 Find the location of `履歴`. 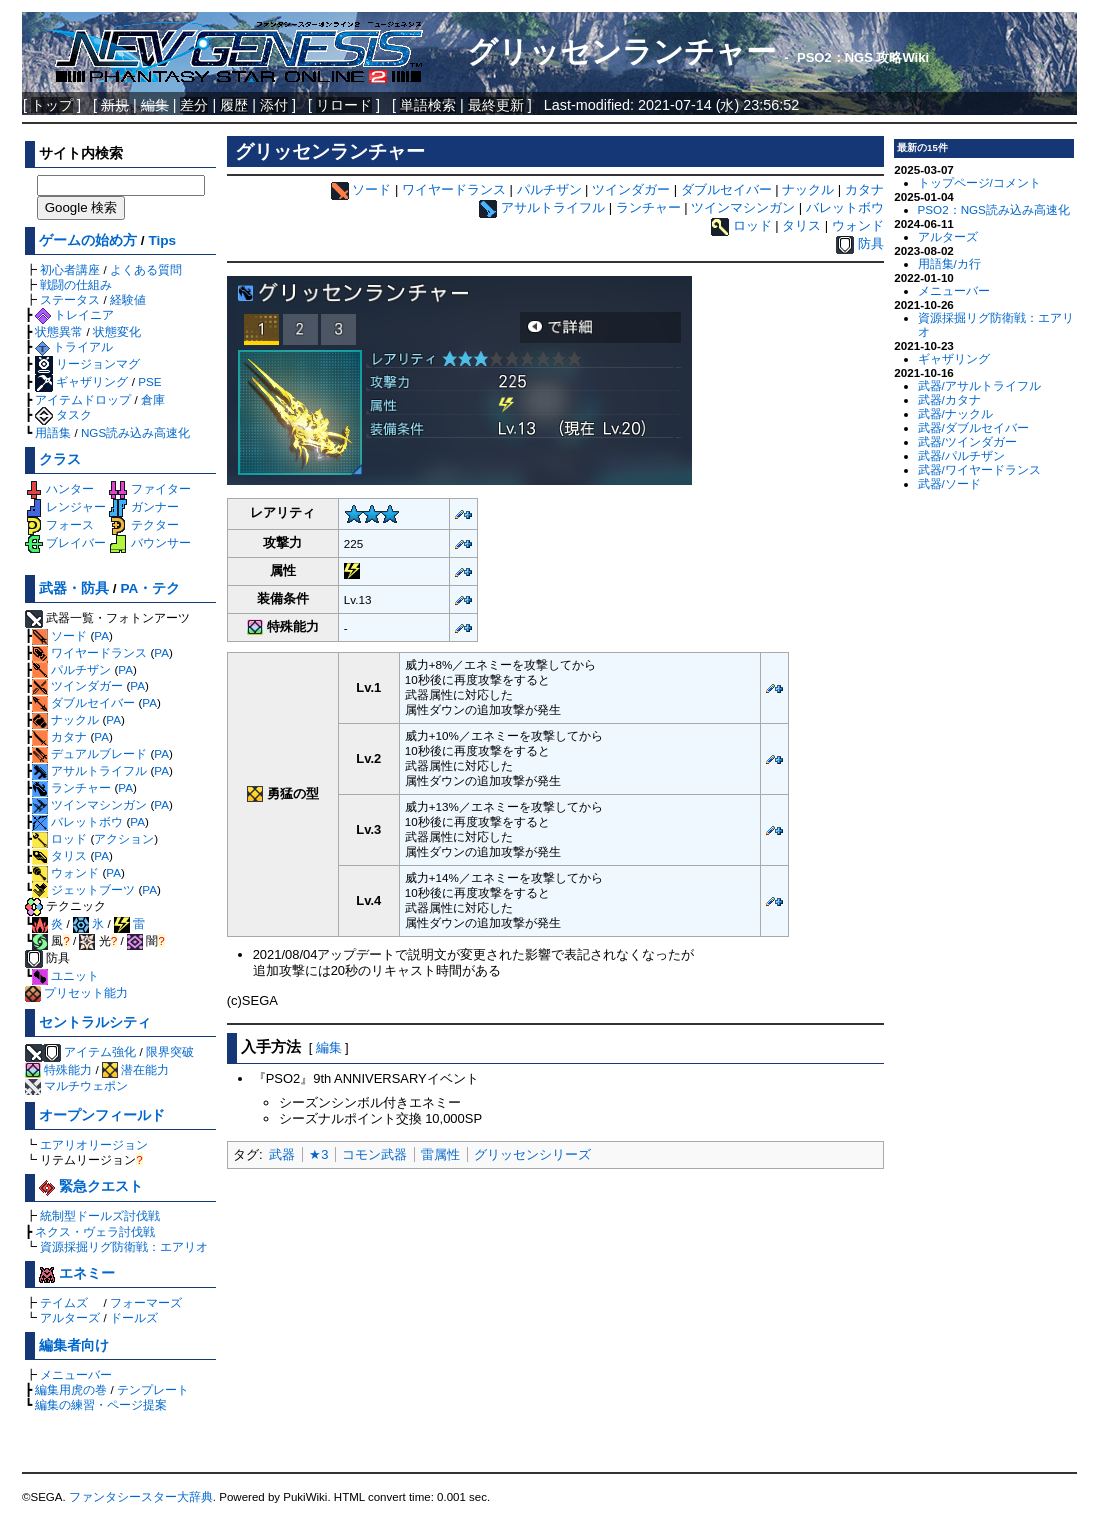

履歴 is located at coordinates (234, 105).